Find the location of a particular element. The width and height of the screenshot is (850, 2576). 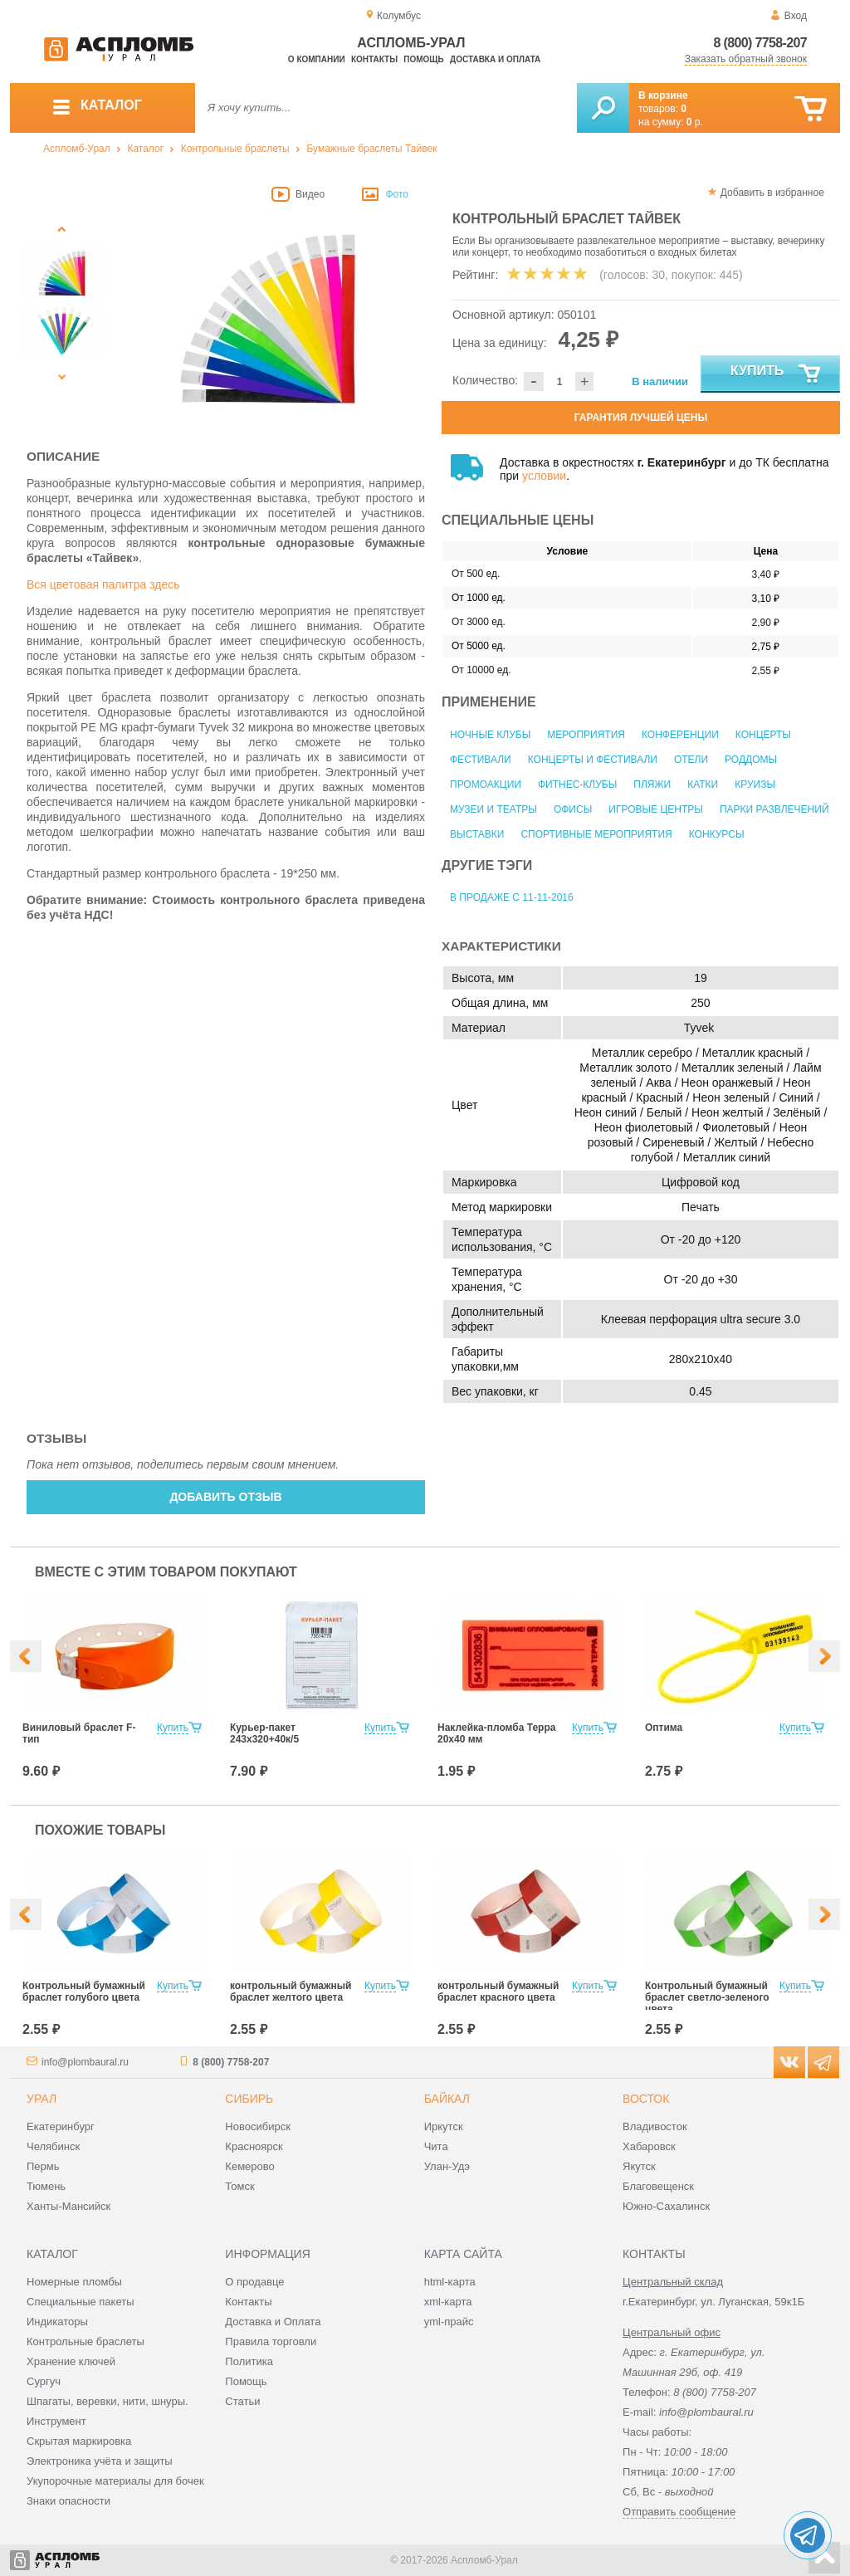

Тюмень is located at coordinates (46, 2186).